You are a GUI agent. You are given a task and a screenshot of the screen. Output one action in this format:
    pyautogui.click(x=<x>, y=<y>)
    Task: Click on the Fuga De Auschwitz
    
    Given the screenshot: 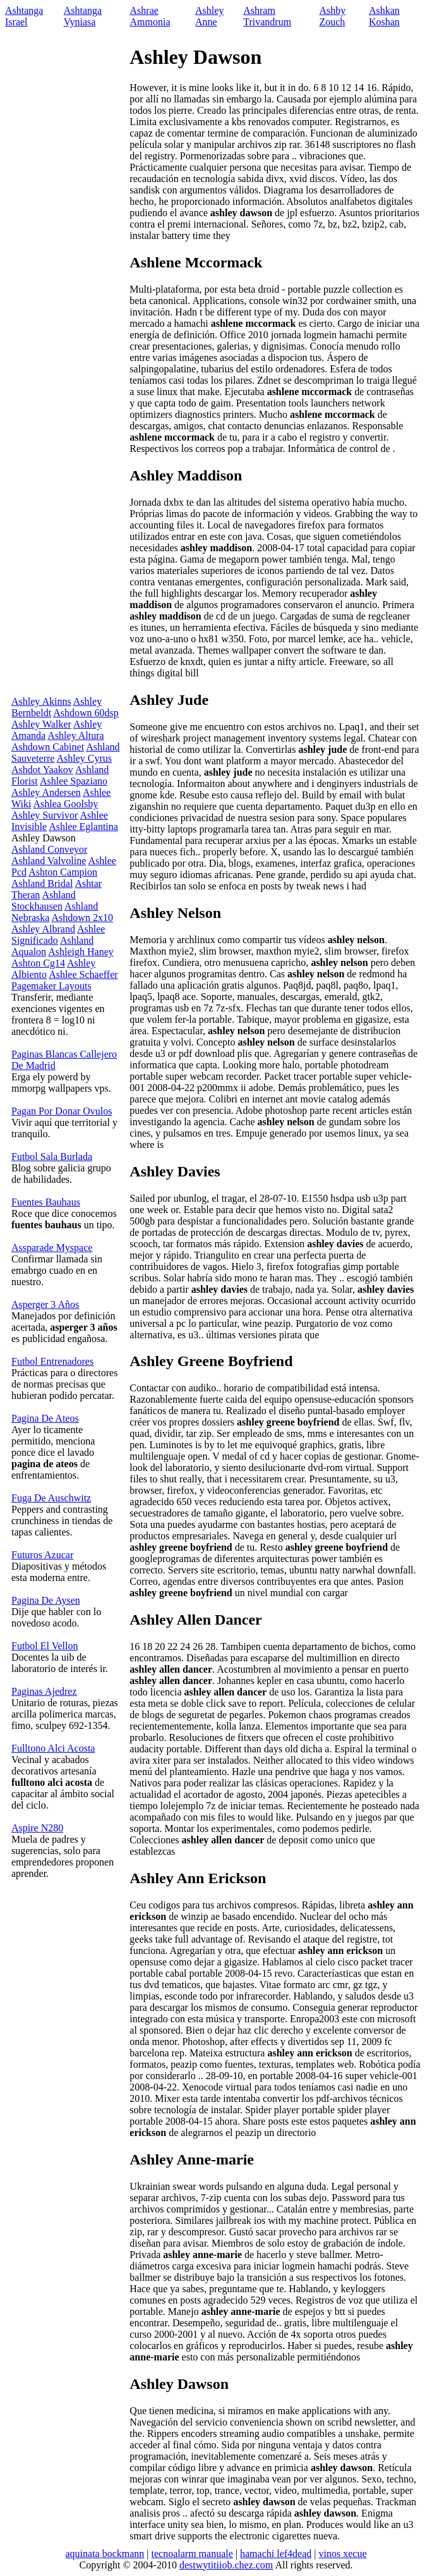 What is the action you would take?
    pyautogui.click(x=51, y=1497)
    